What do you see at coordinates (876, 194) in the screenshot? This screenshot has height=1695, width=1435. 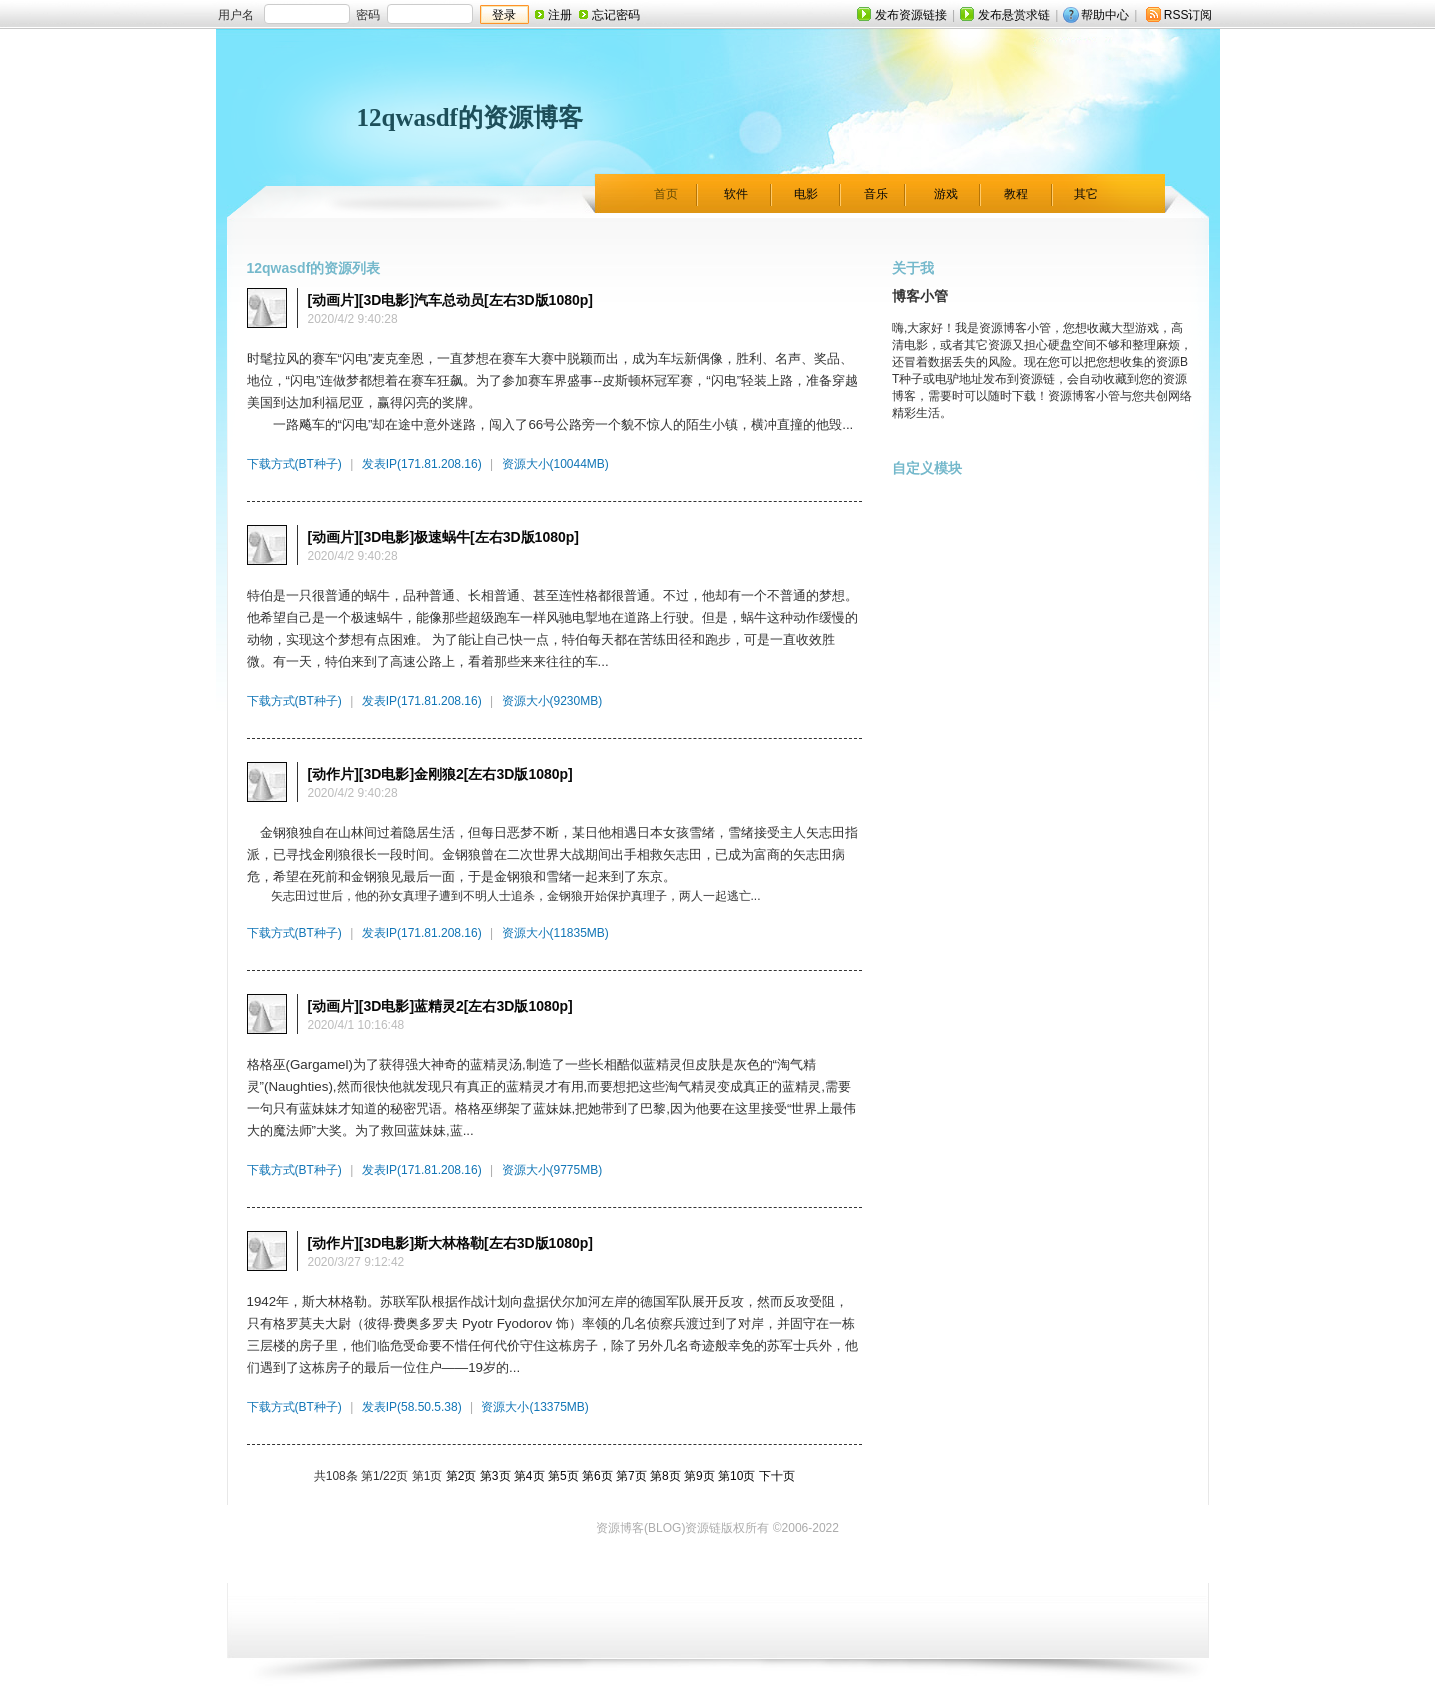 I see `音乐` at bounding box center [876, 194].